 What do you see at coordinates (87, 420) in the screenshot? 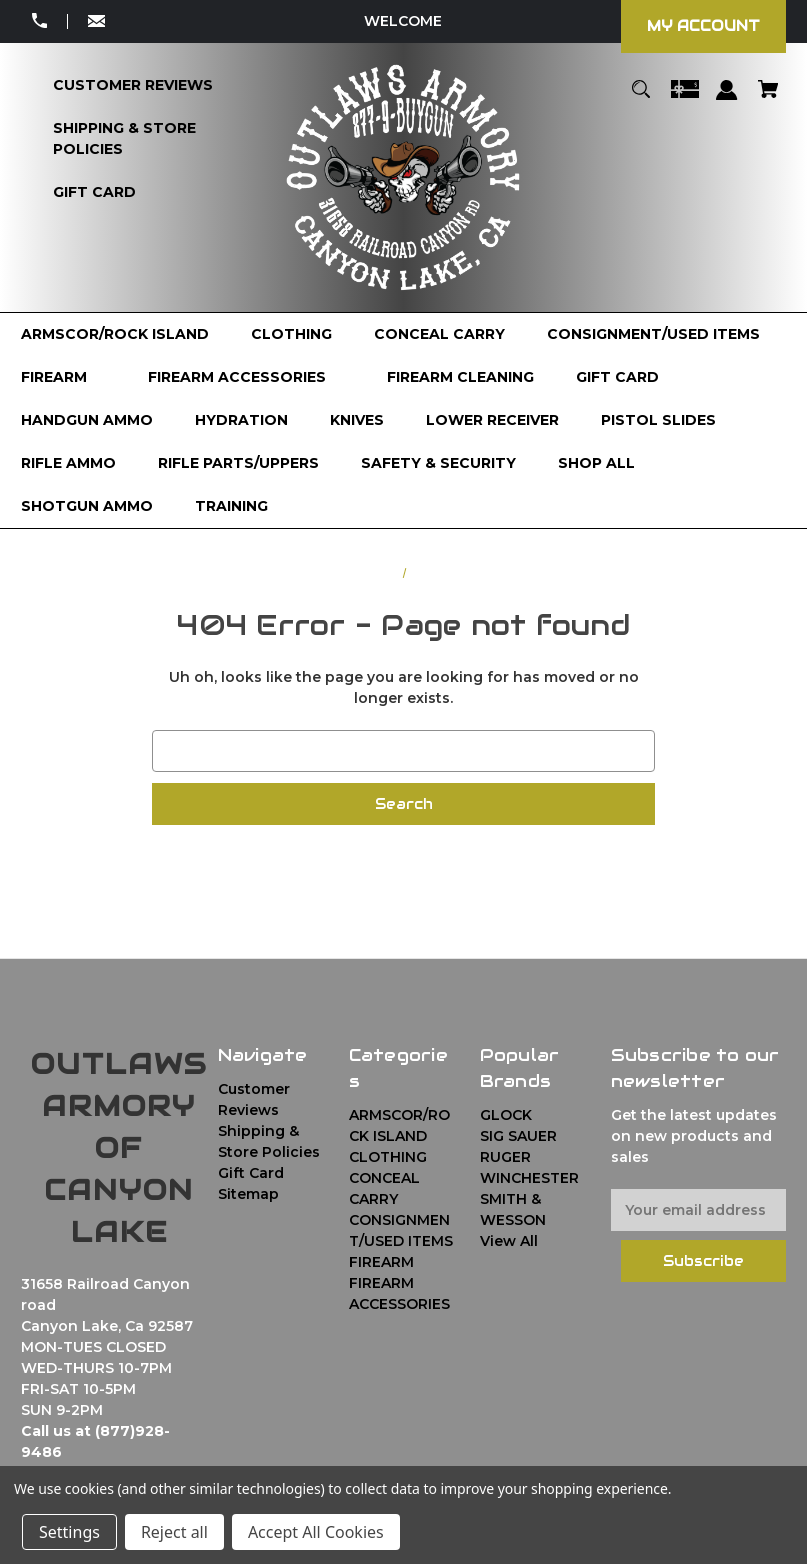
I see `[HANDGUN AMMO]` at bounding box center [87, 420].